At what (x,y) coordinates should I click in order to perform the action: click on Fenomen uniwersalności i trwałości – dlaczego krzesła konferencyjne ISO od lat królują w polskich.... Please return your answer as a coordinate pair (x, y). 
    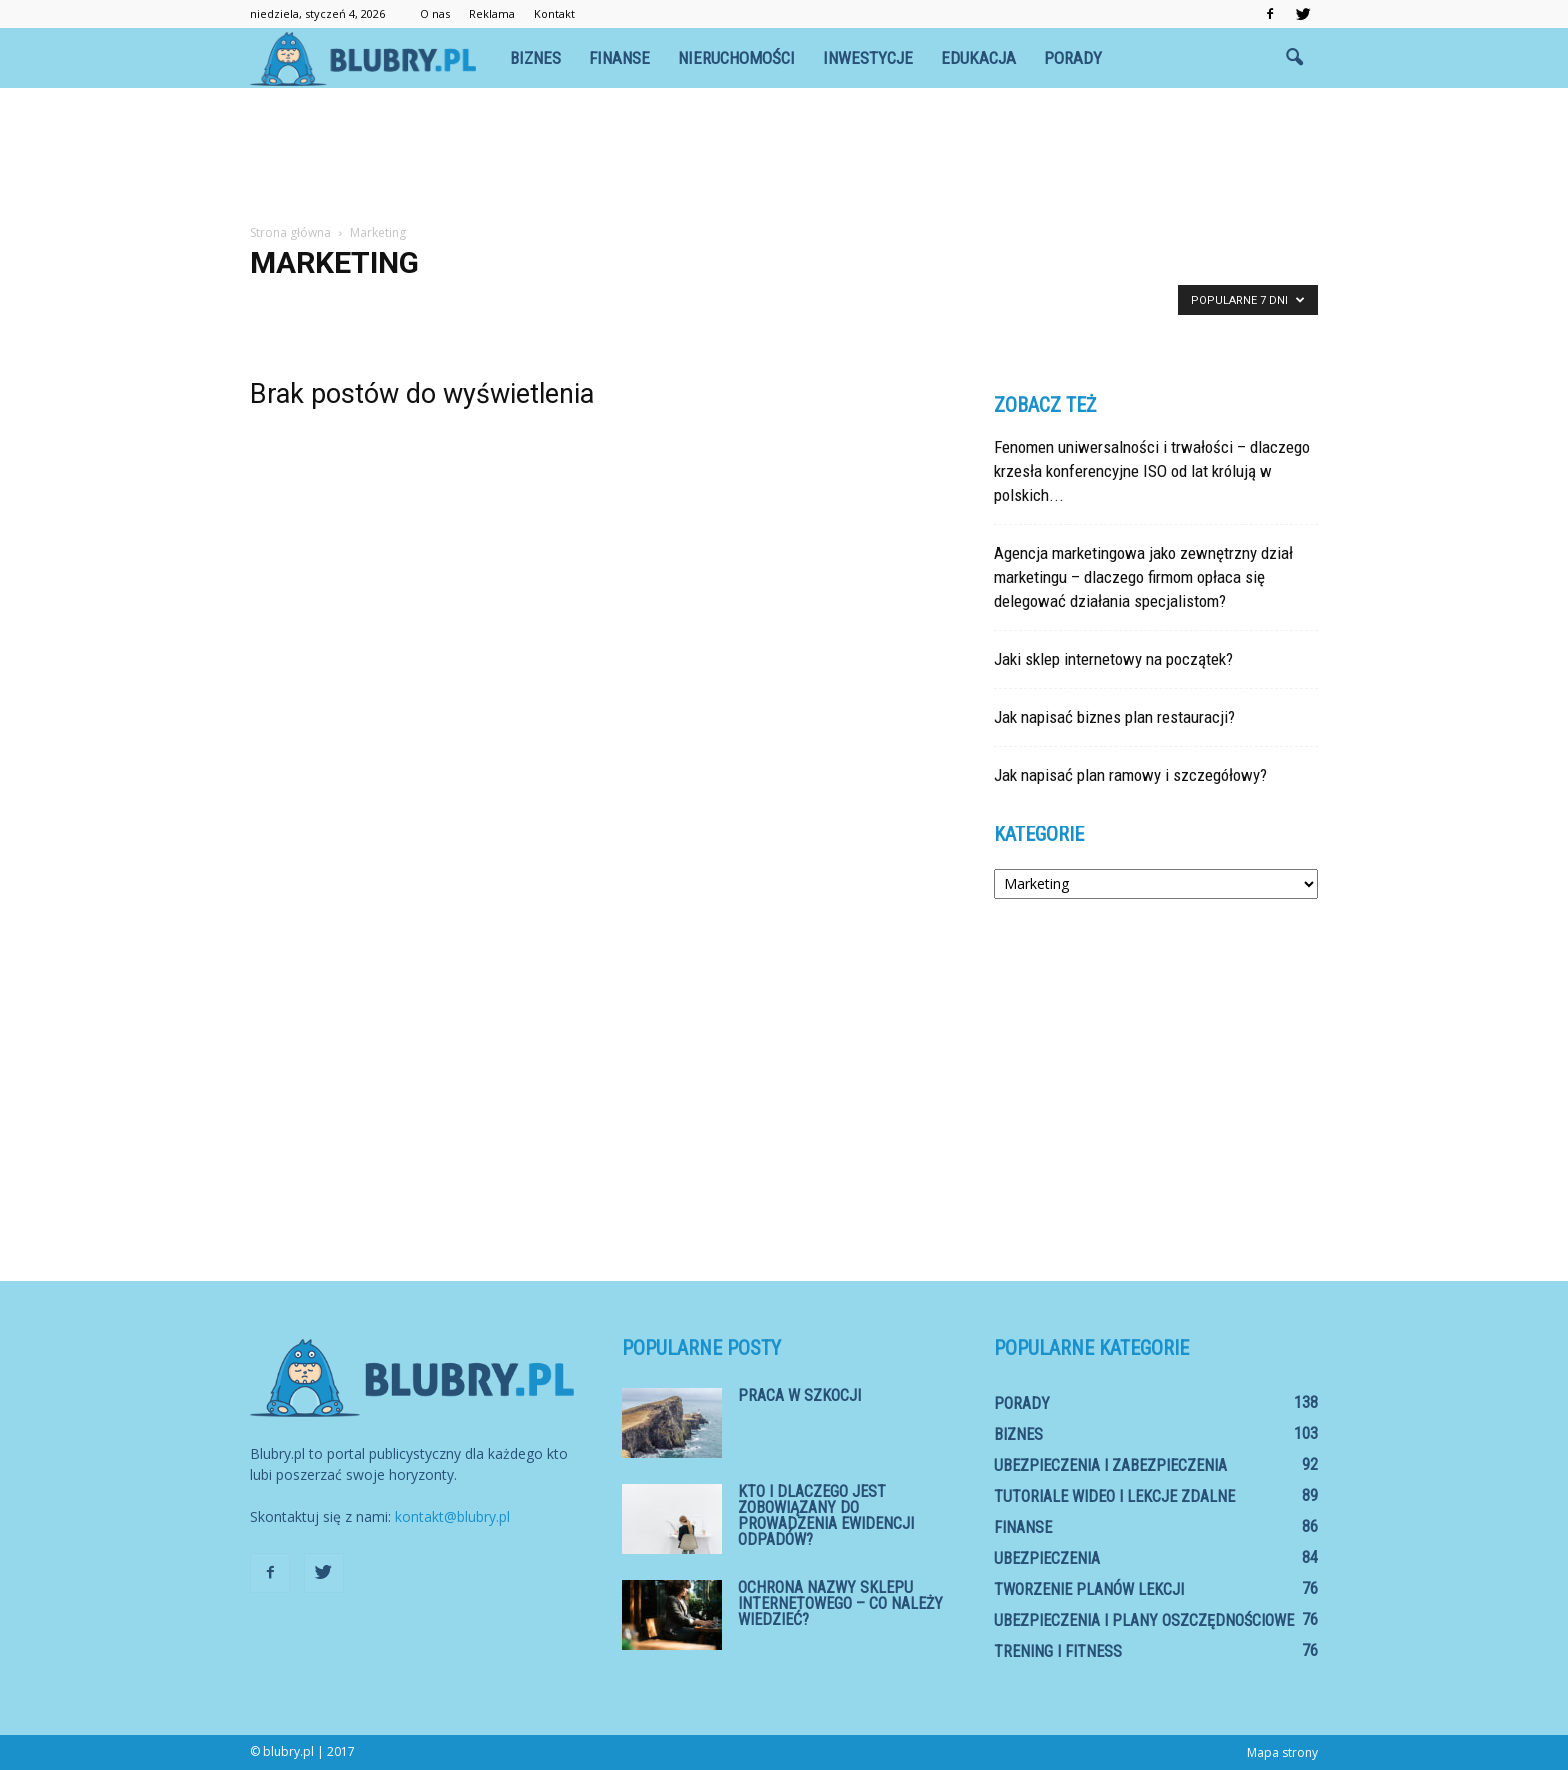
    Looking at the image, I should click on (1152, 471).